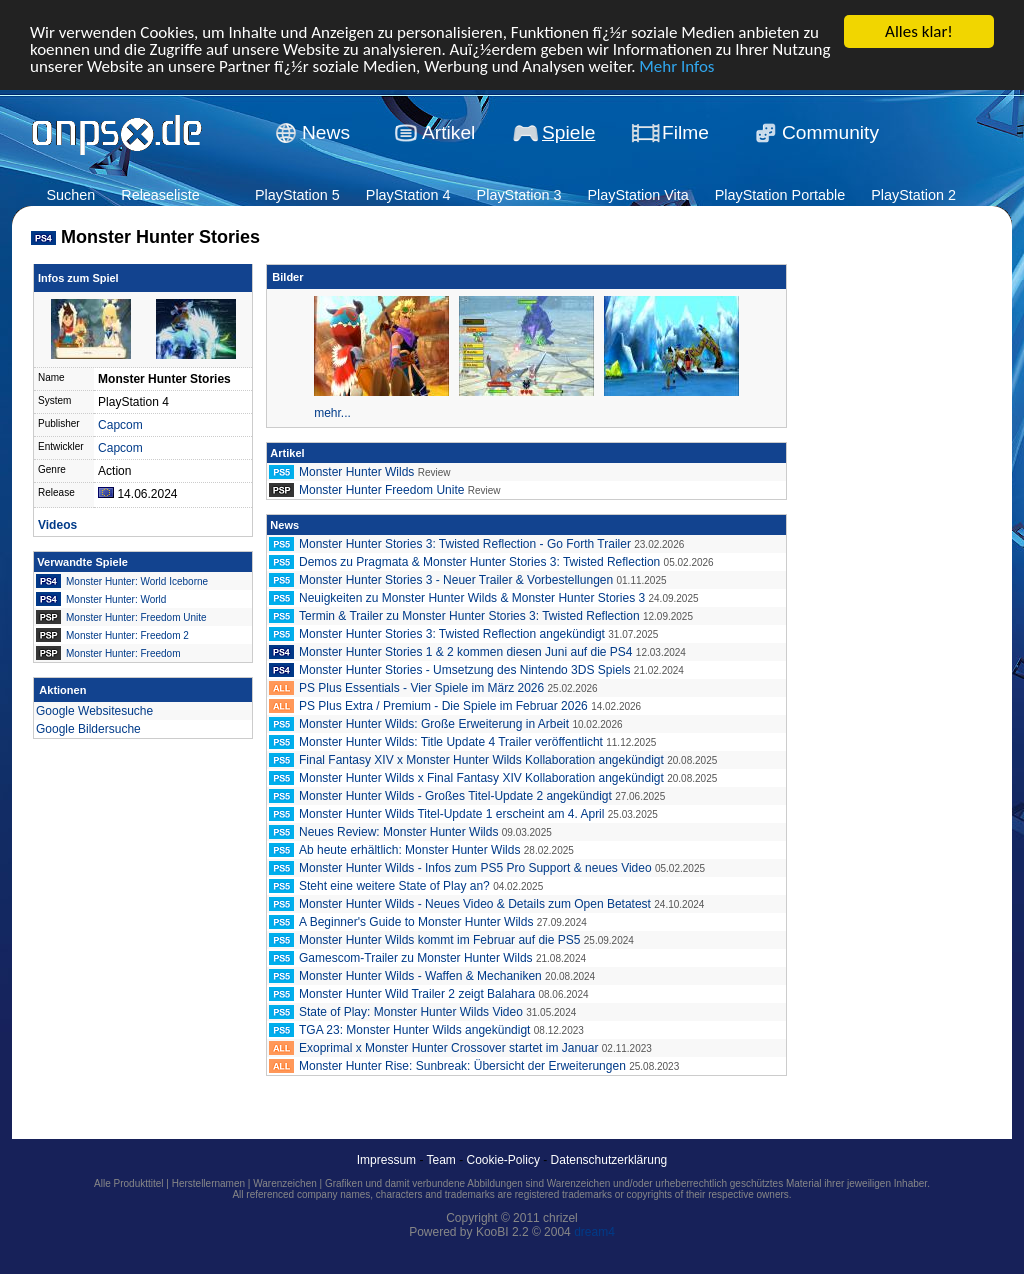  Describe the element at coordinates (481, 778) in the screenshot. I see `Monster Hunter Wilds x Final Fantasy XIV Kollaboration angekündigt` at that location.